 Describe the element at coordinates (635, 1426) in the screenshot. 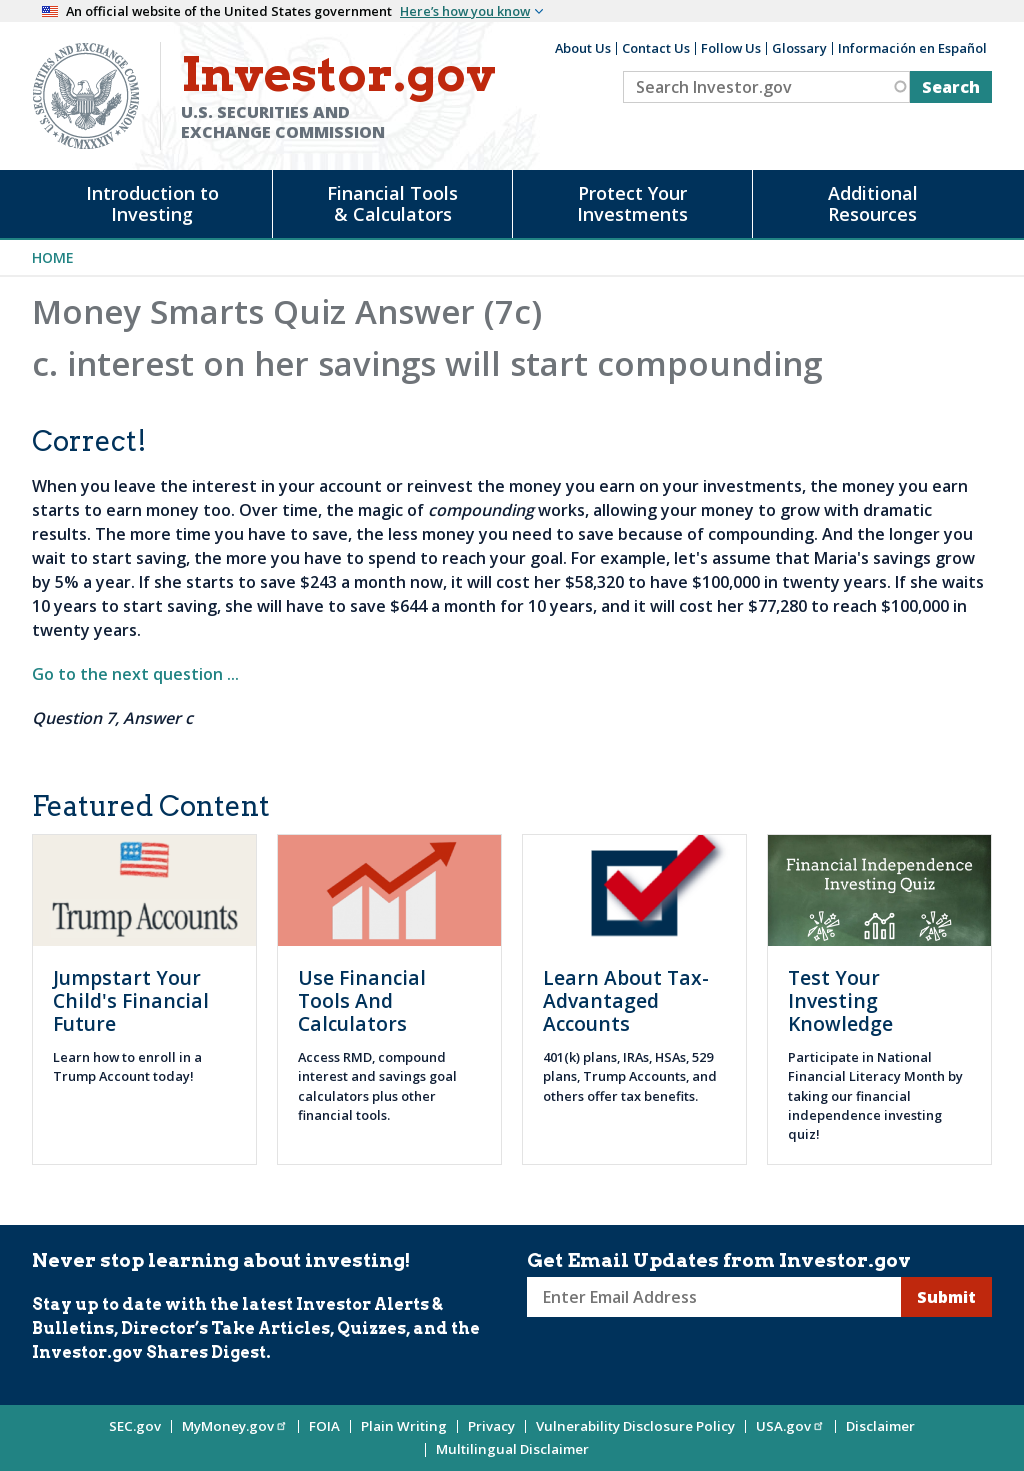

I see `Vulnerability Disclosure Policy` at that location.